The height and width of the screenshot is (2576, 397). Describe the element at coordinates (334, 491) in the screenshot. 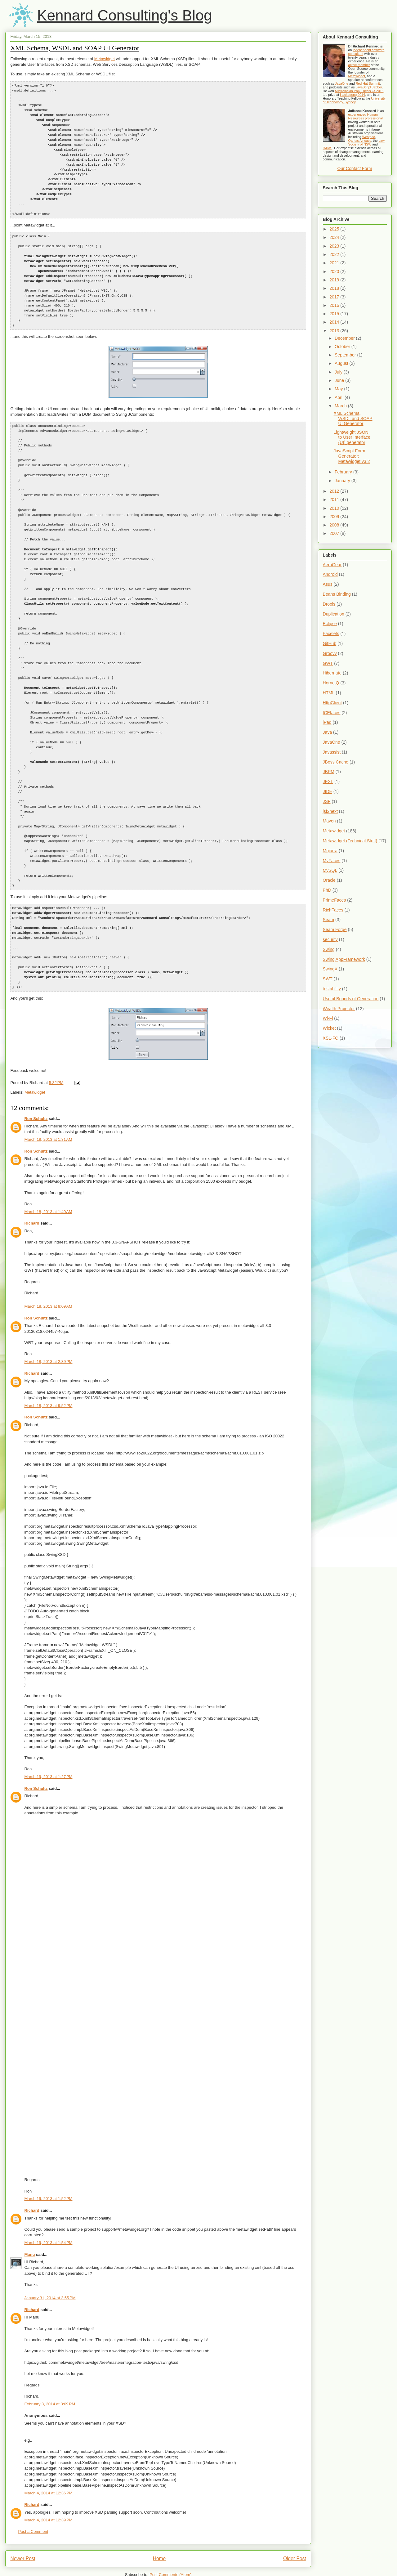

I see `2012` at that location.